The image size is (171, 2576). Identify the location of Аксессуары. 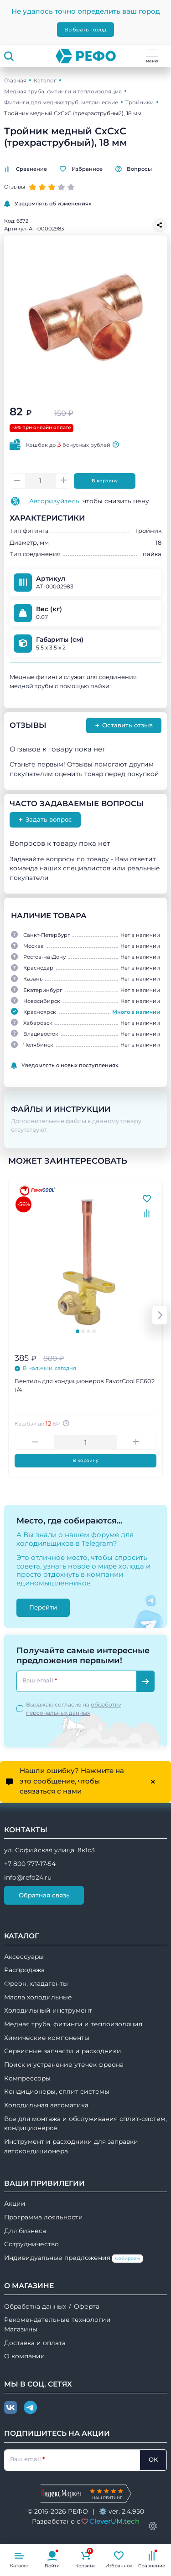
(24, 1956).